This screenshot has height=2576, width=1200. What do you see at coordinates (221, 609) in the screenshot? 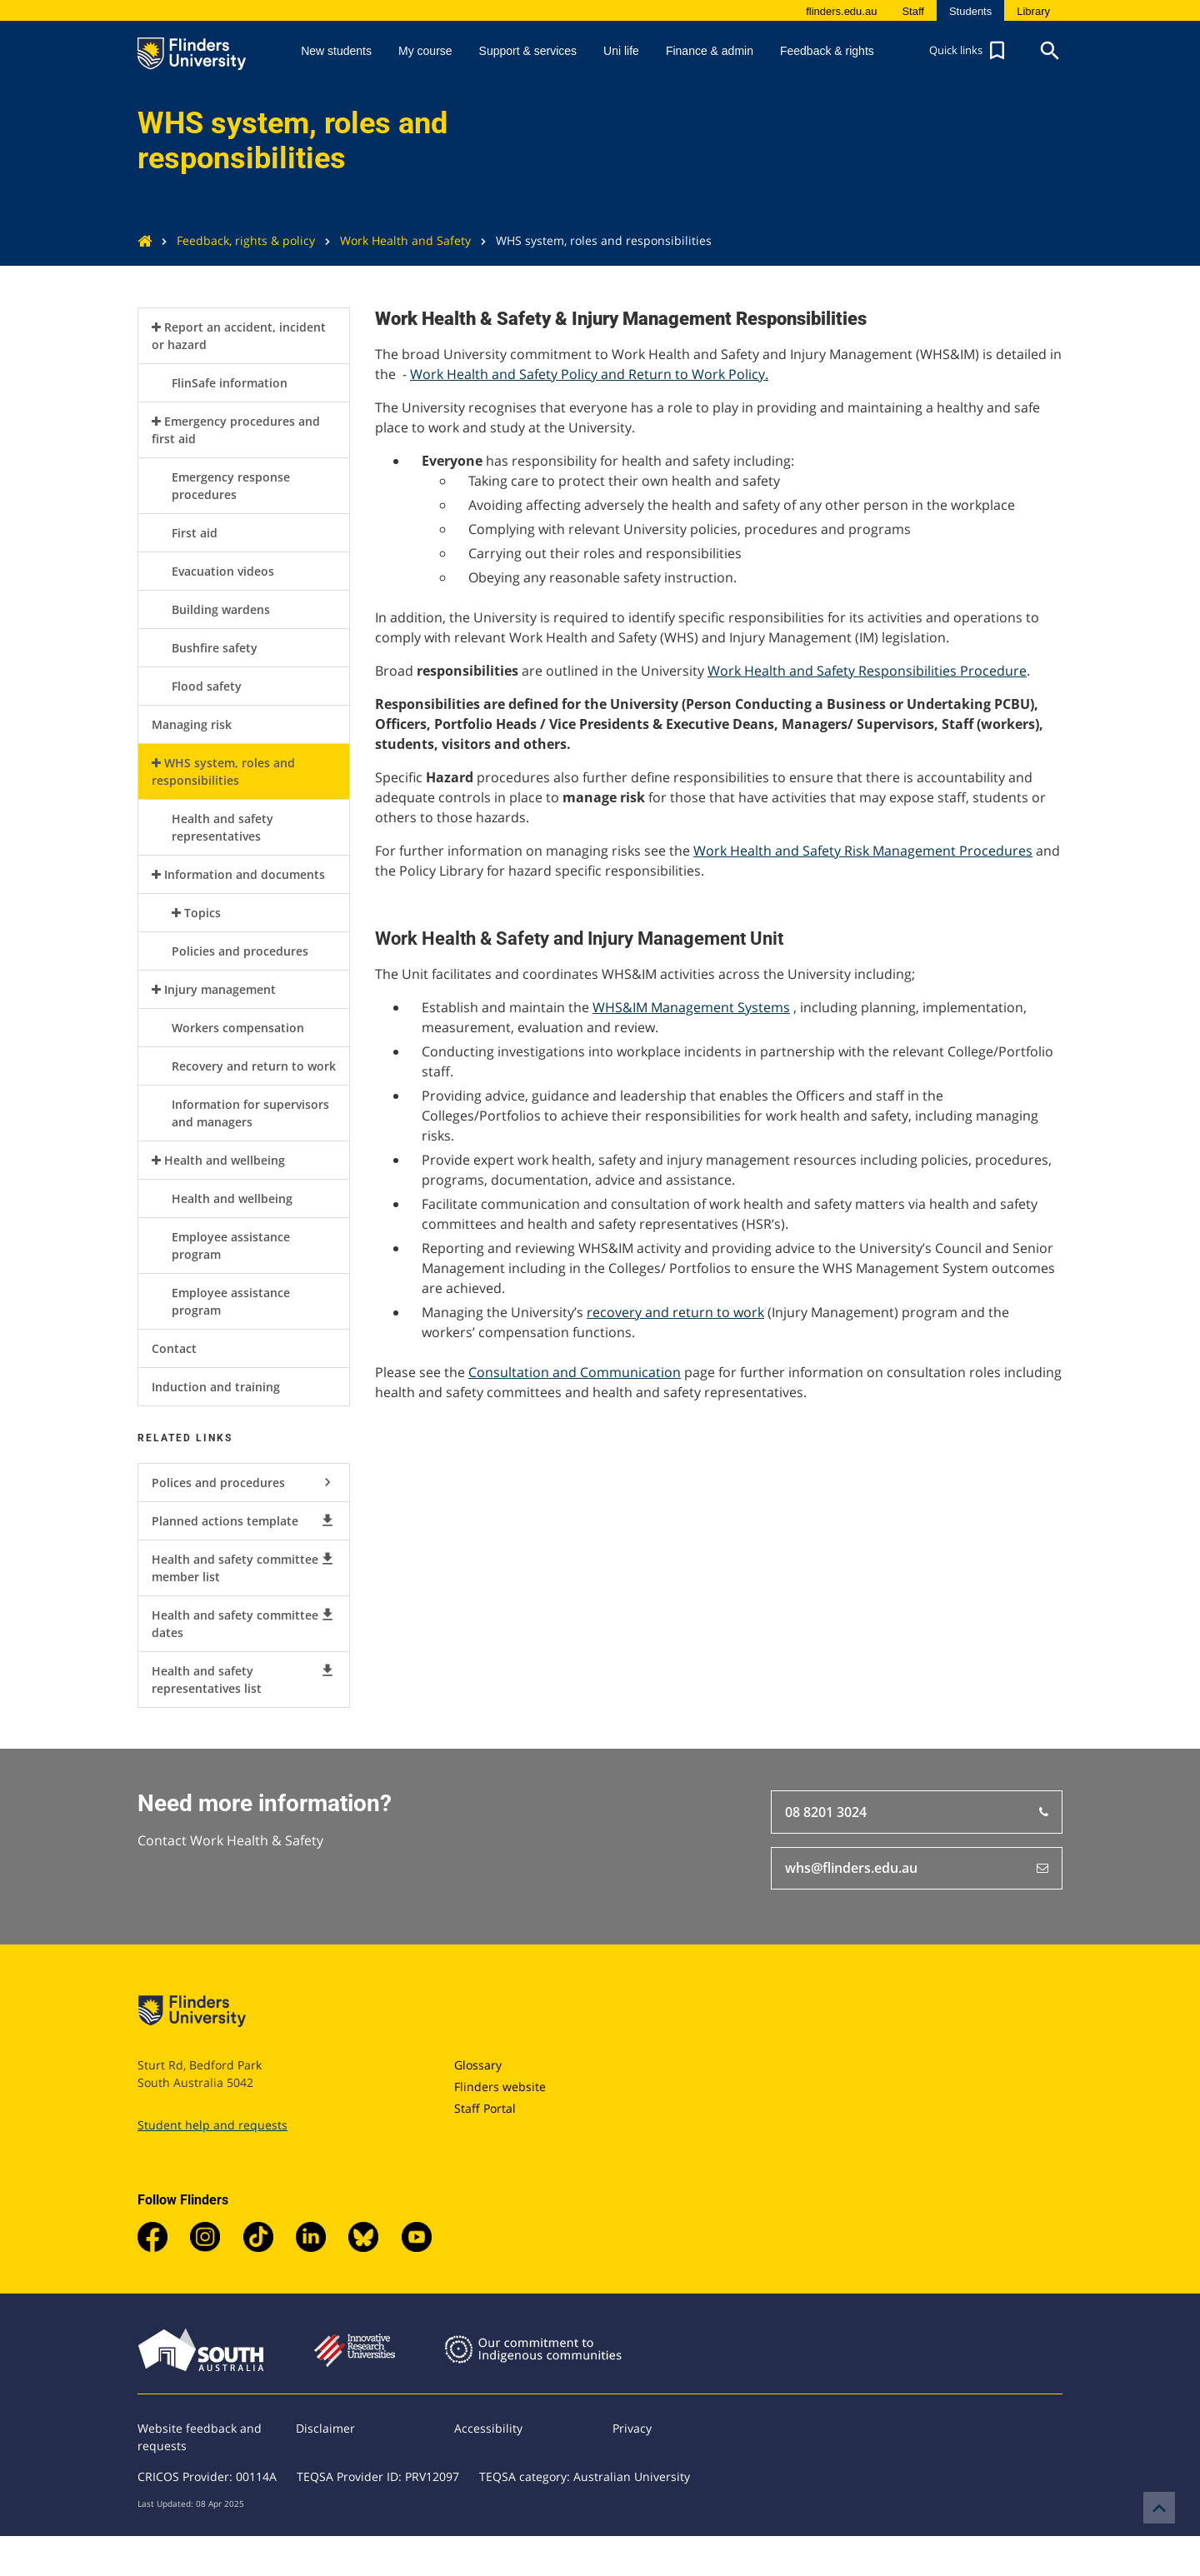
I see `Building wardens` at bounding box center [221, 609].